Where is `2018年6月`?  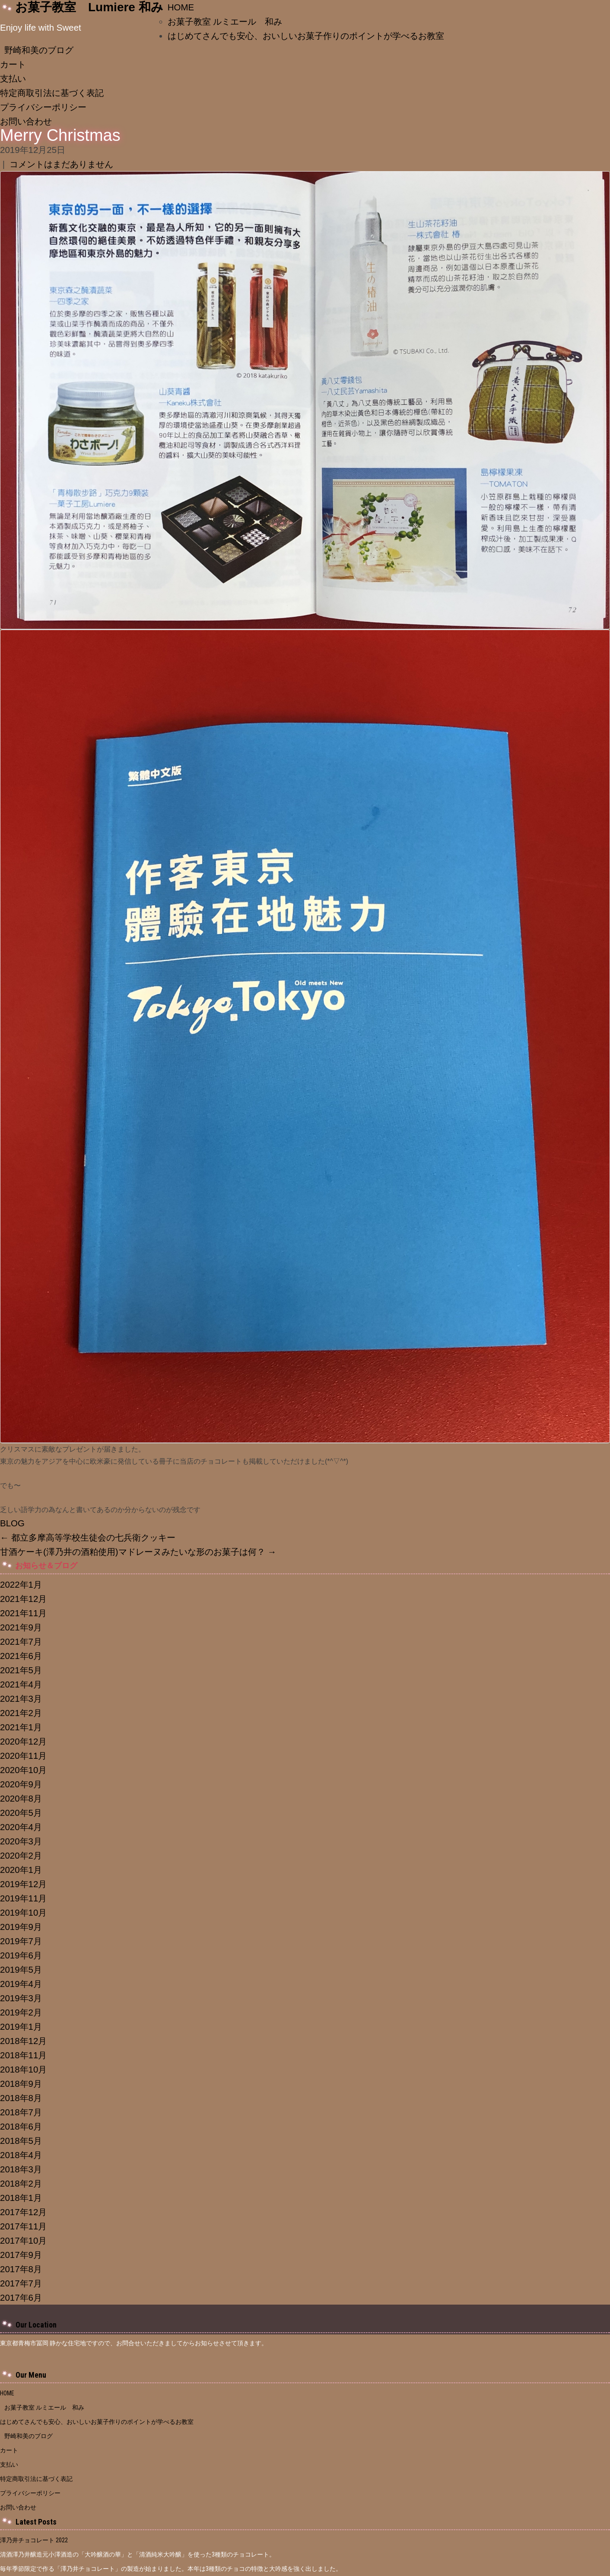
2018年6月 is located at coordinates (21, 2126).